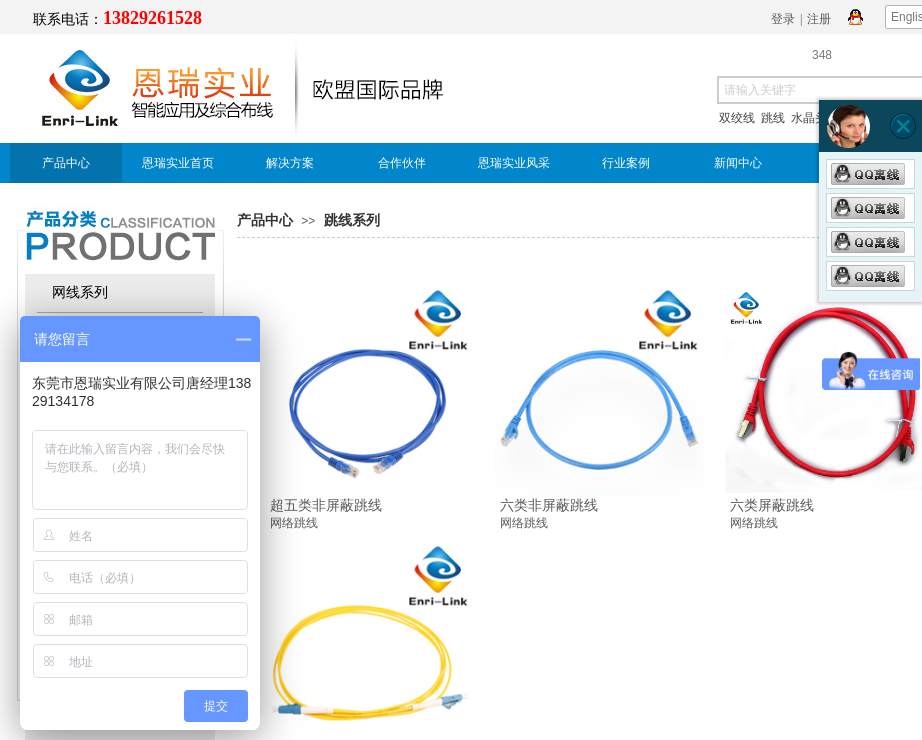  What do you see at coordinates (66, 163) in the screenshot?
I see `产品中心` at bounding box center [66, 163].